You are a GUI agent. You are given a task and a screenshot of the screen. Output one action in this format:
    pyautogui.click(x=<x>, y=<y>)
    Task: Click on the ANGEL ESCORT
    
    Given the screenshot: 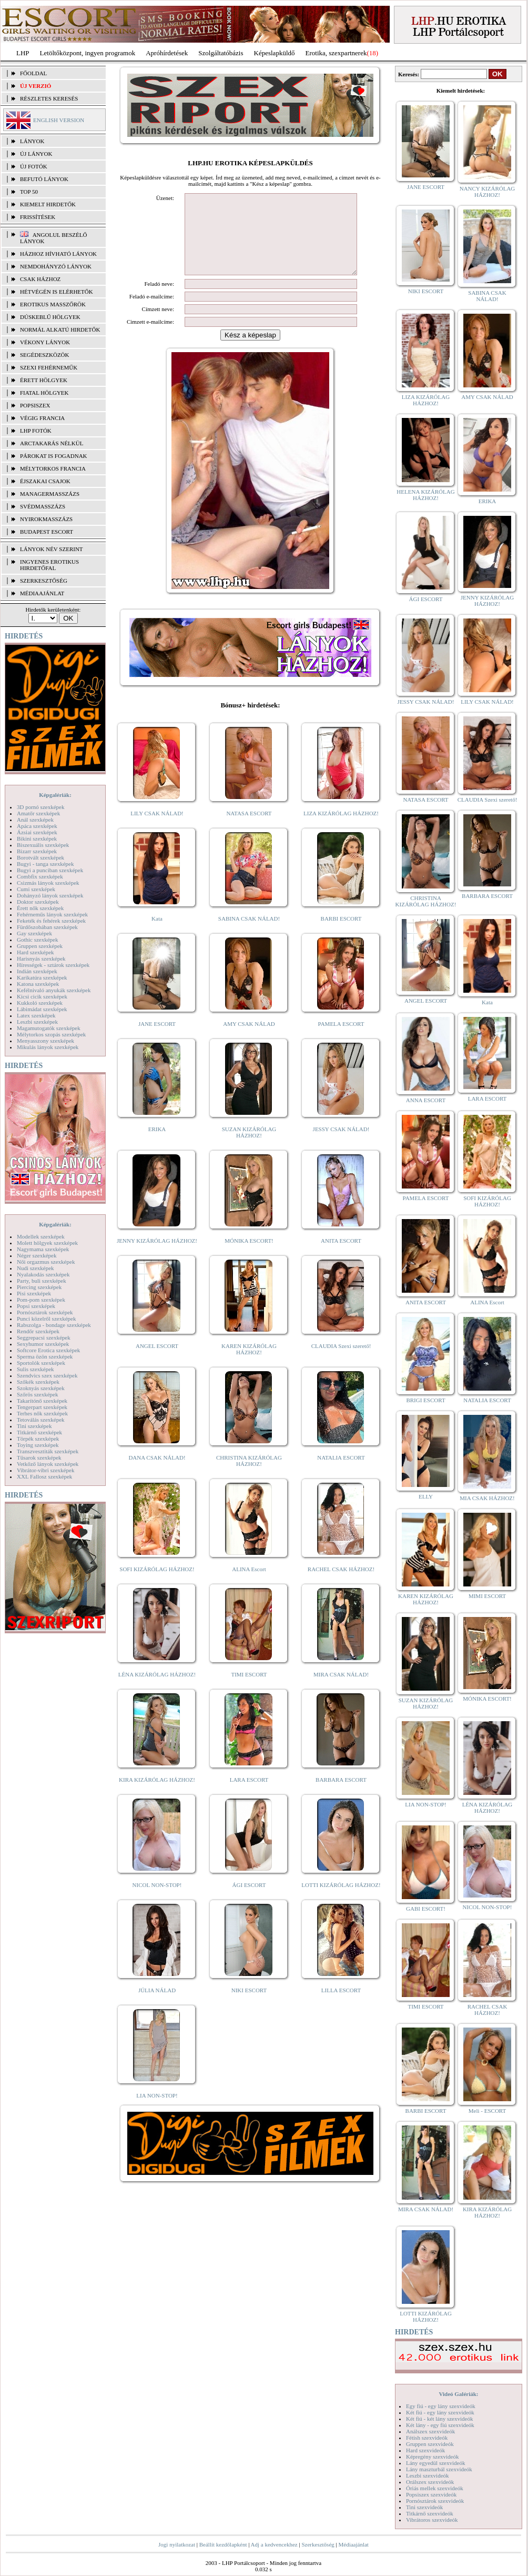 What is the action you would take?
    pyautogui.click(x=157, y=1362)
    